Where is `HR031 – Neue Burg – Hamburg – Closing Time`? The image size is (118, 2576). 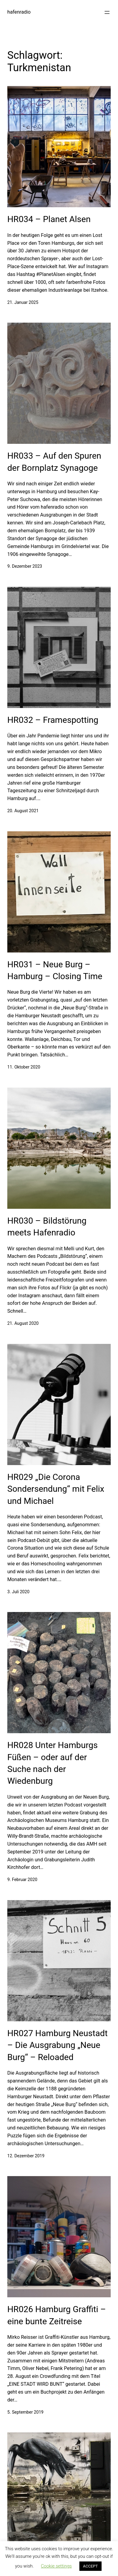
HR031 – Neue Burg – Hamburg – Closing Time is located at coordinates (54, 970).